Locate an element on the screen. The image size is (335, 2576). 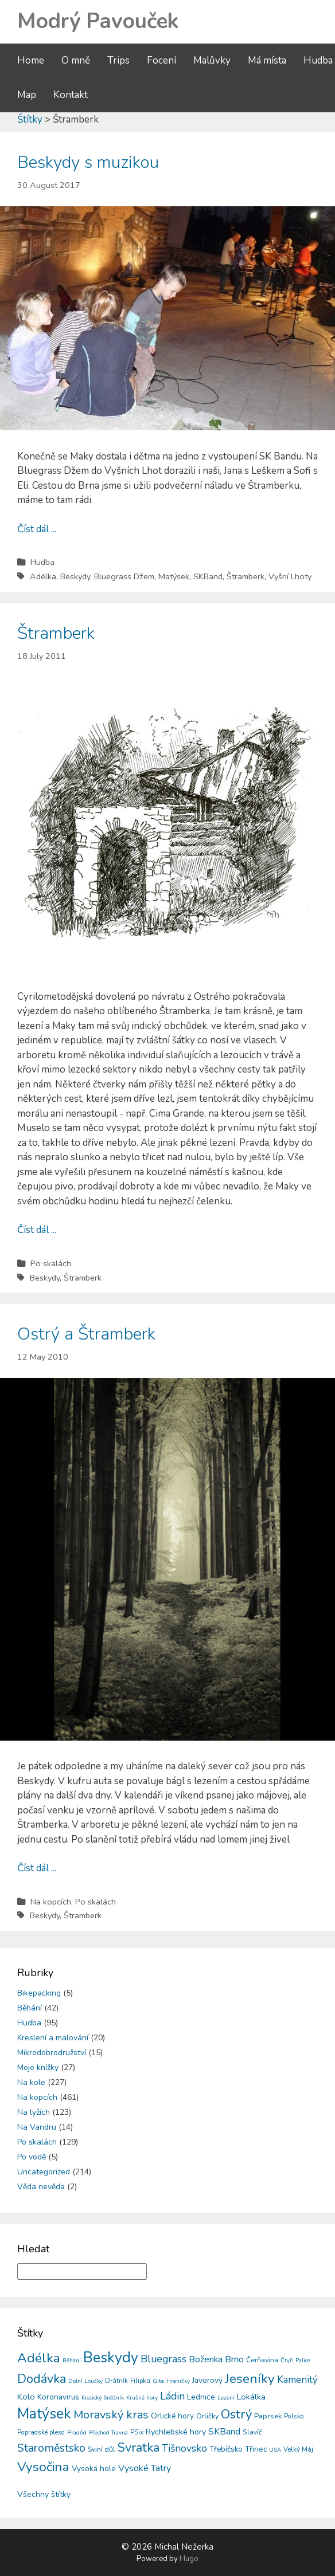
Mikrodobrodružství is located at coordinates (51, 2052).